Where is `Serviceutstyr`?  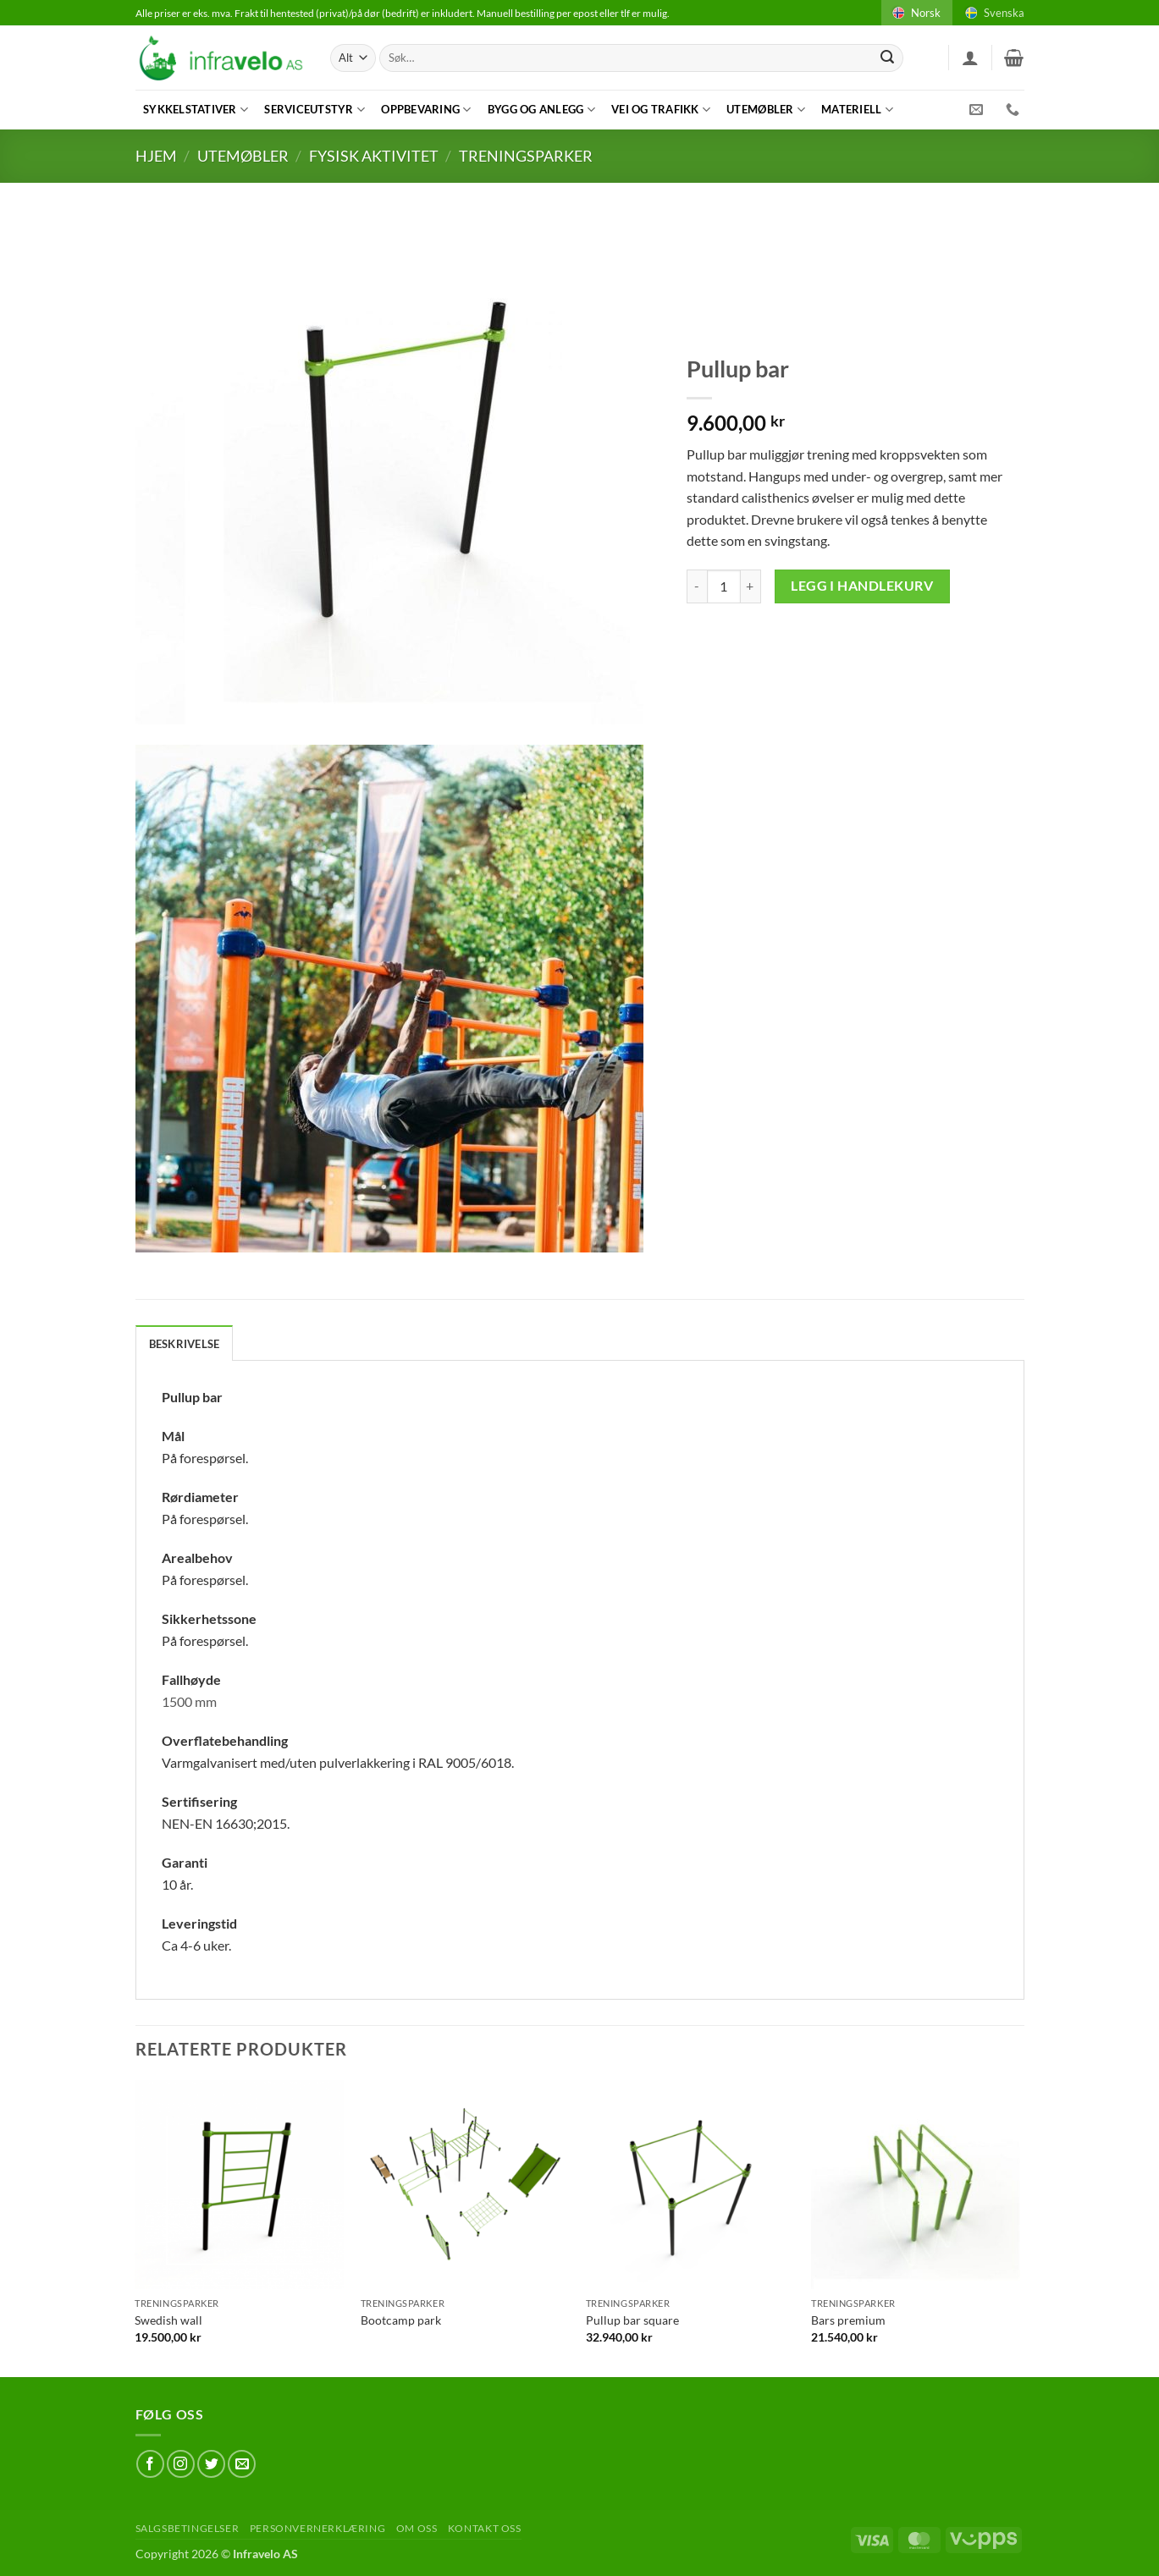 Serviceutstyr is located at coordinates (314, 110).